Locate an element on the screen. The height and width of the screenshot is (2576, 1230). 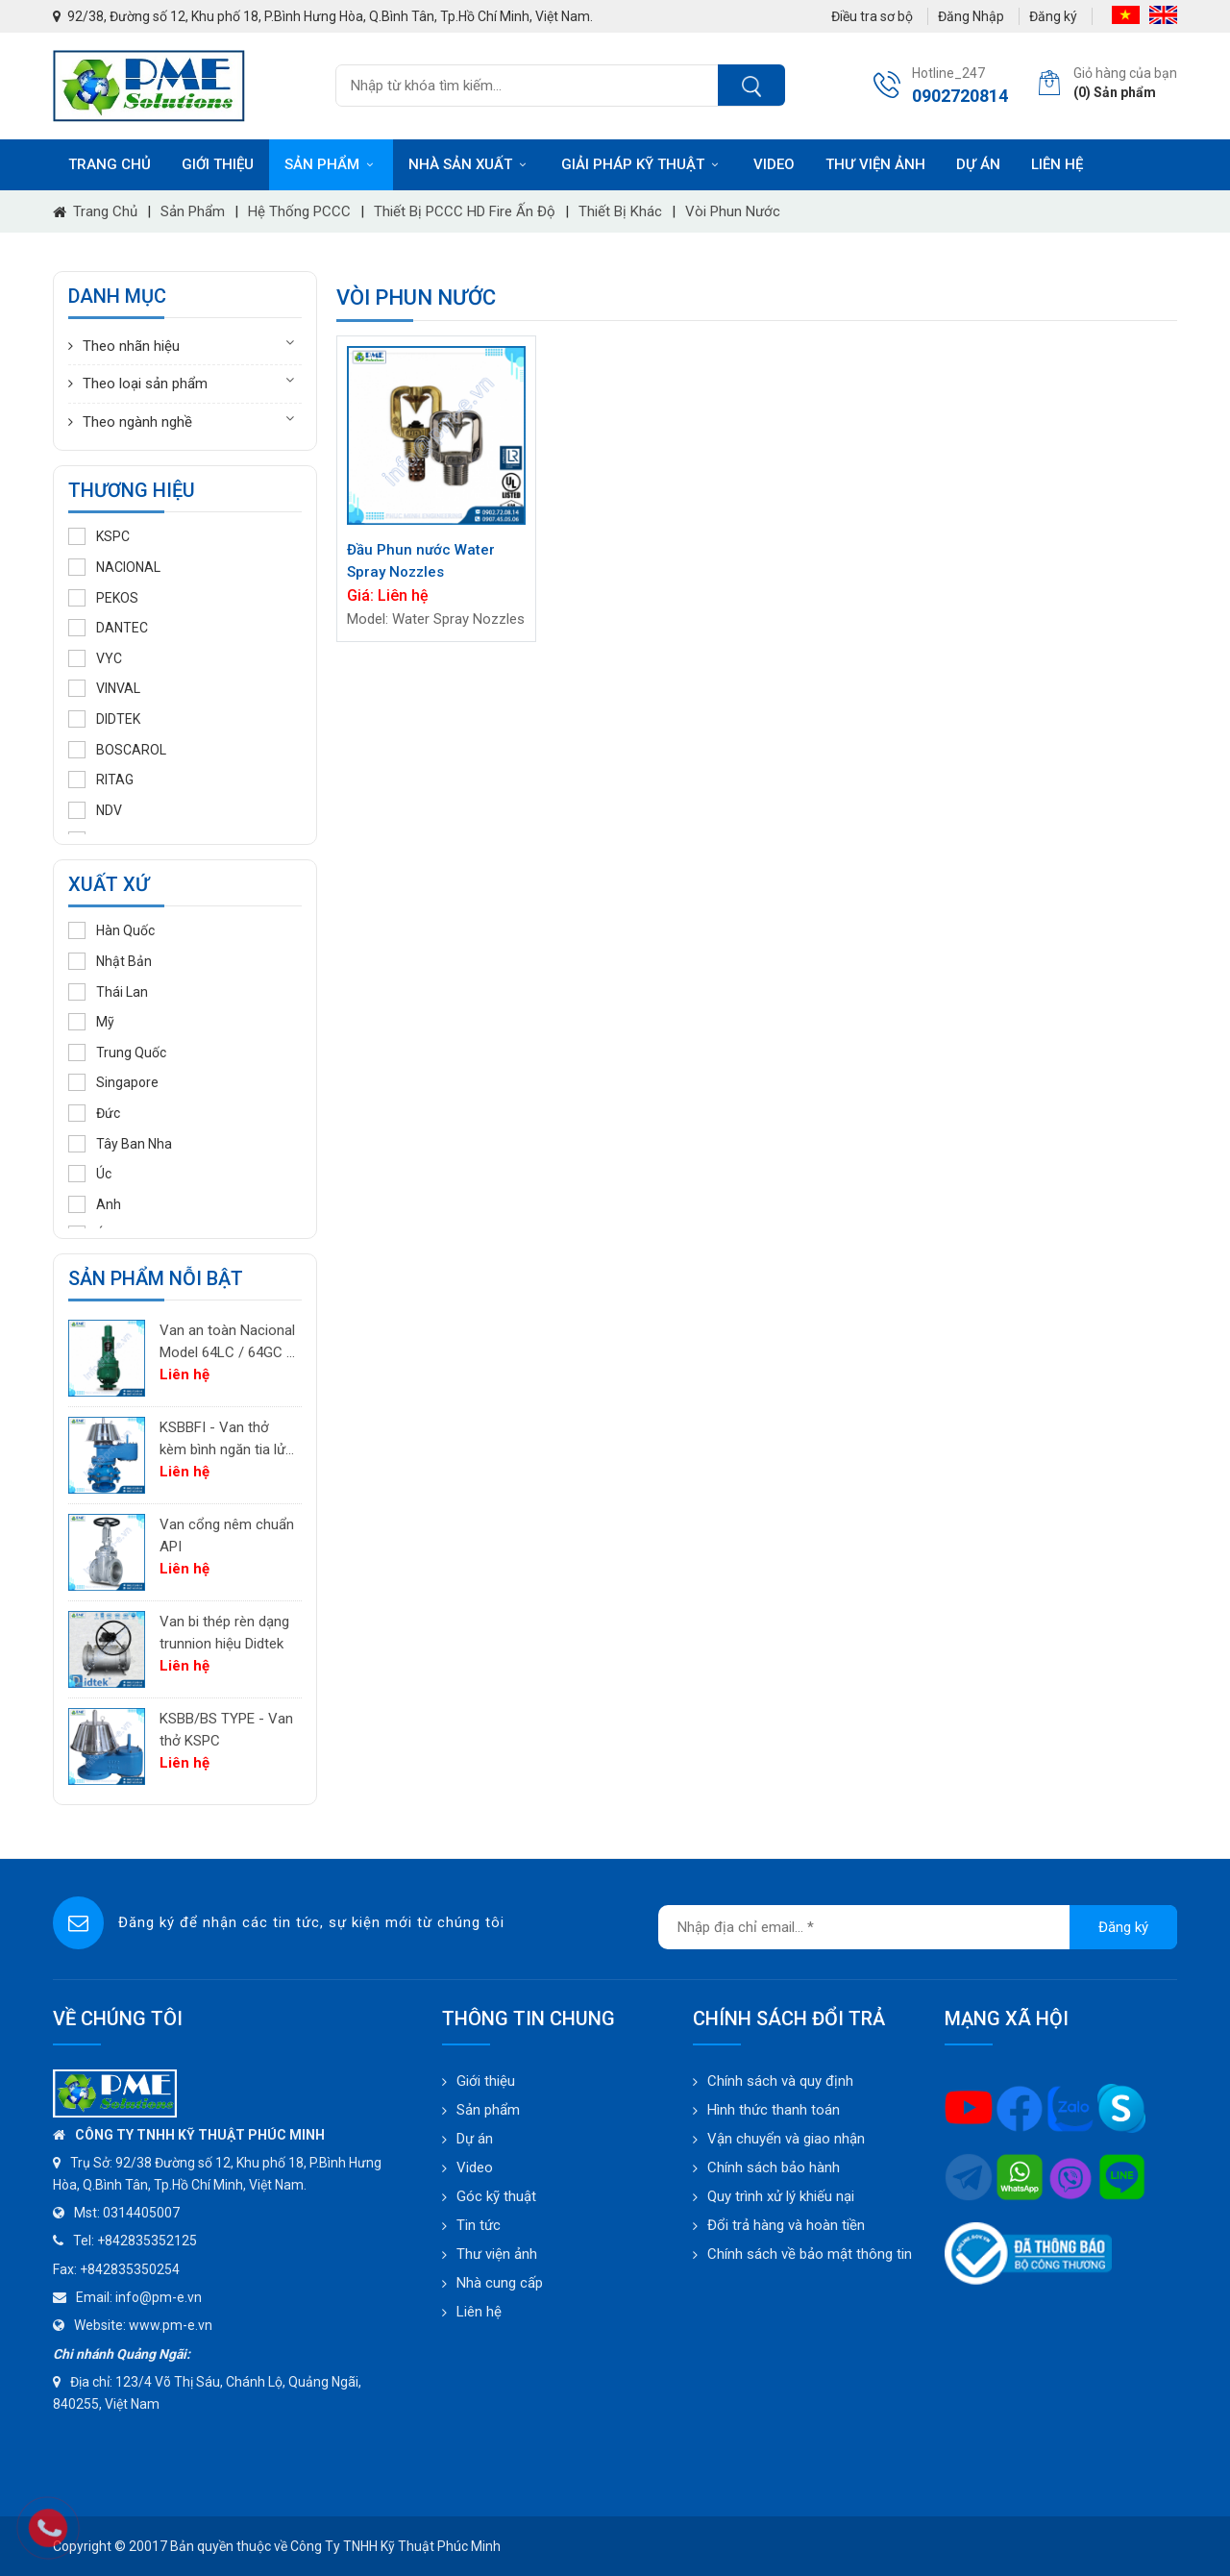
Úc is located at coordinates (89, 1173).